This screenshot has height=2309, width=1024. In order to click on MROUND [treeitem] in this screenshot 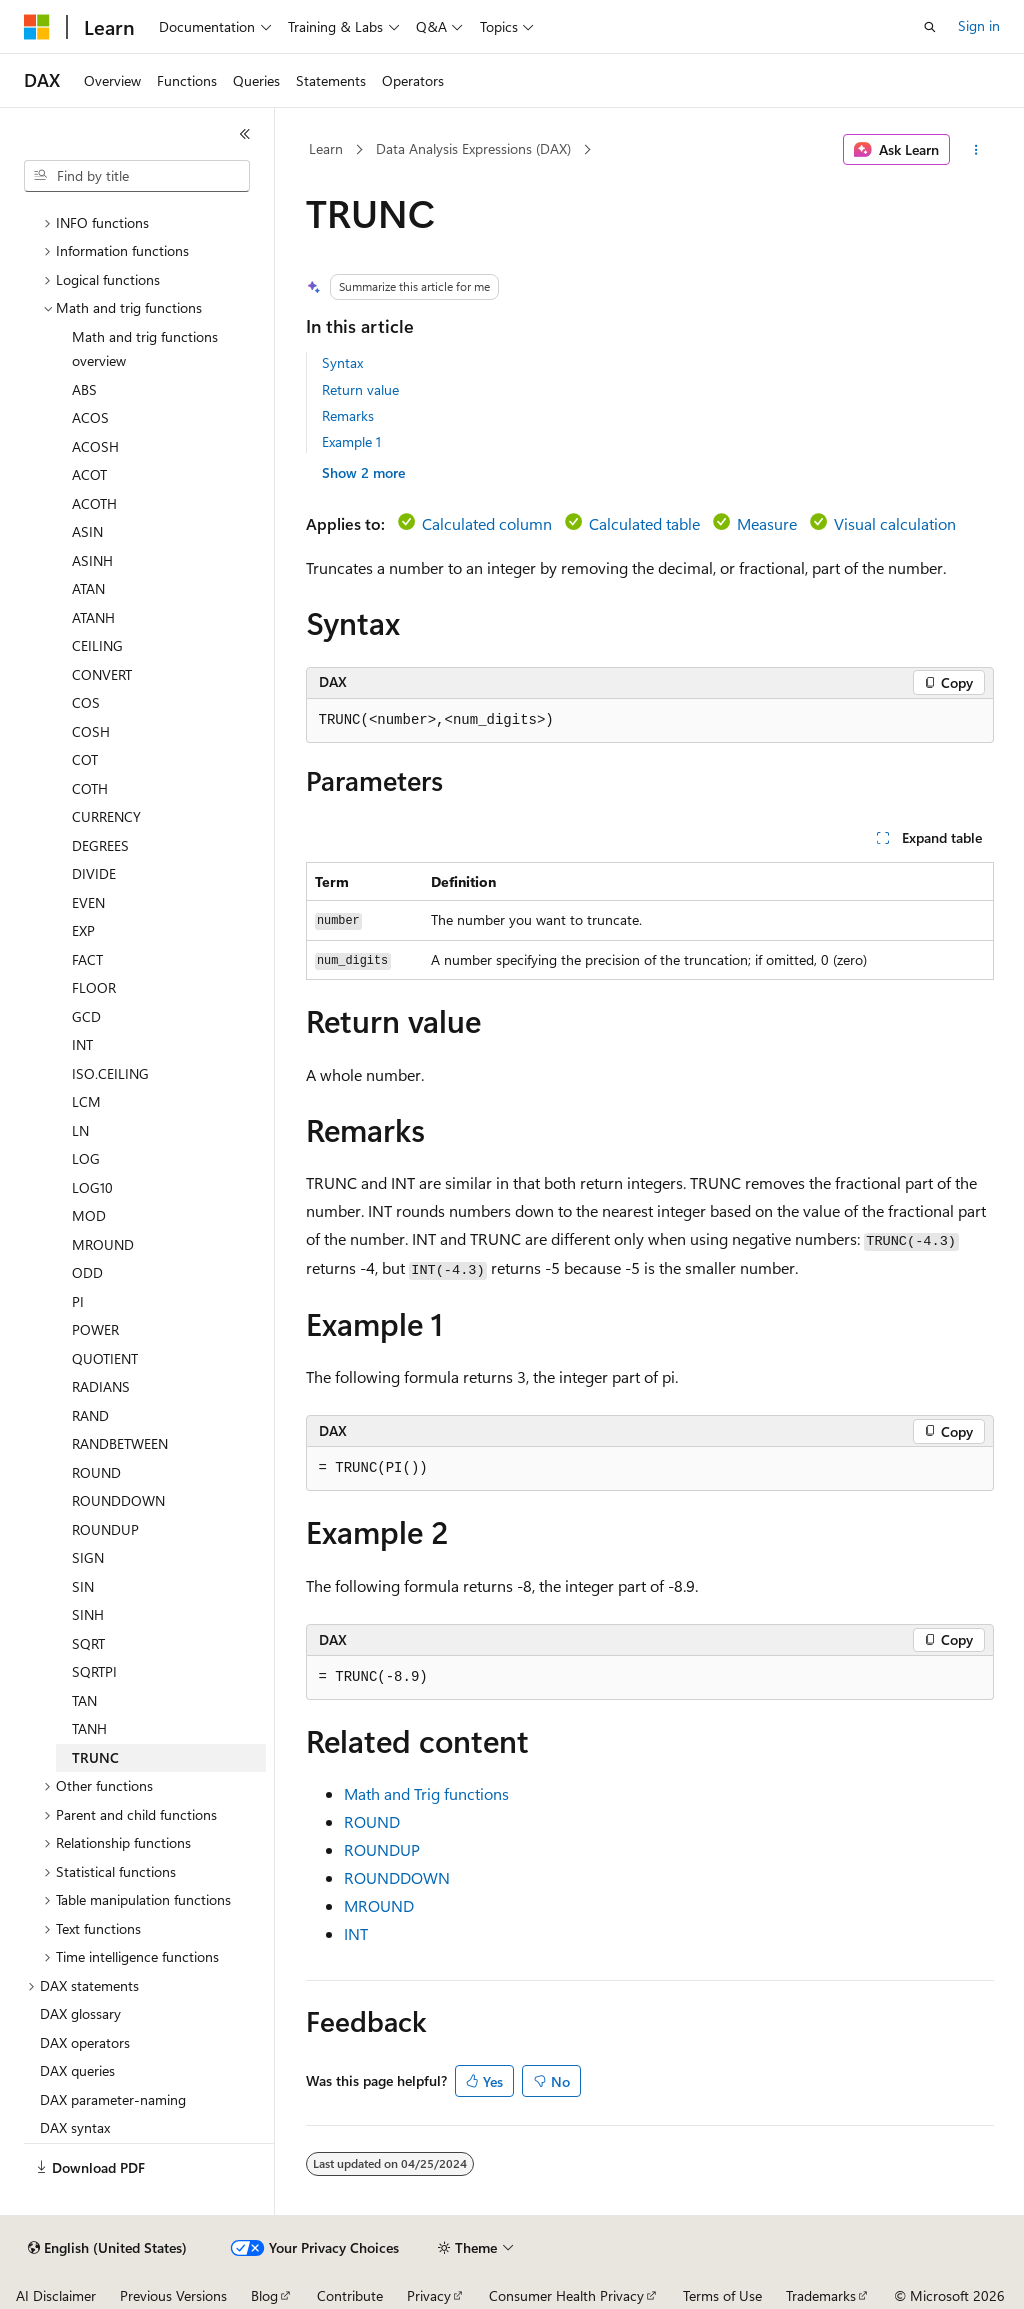, I will do `click(103, 1244)`.